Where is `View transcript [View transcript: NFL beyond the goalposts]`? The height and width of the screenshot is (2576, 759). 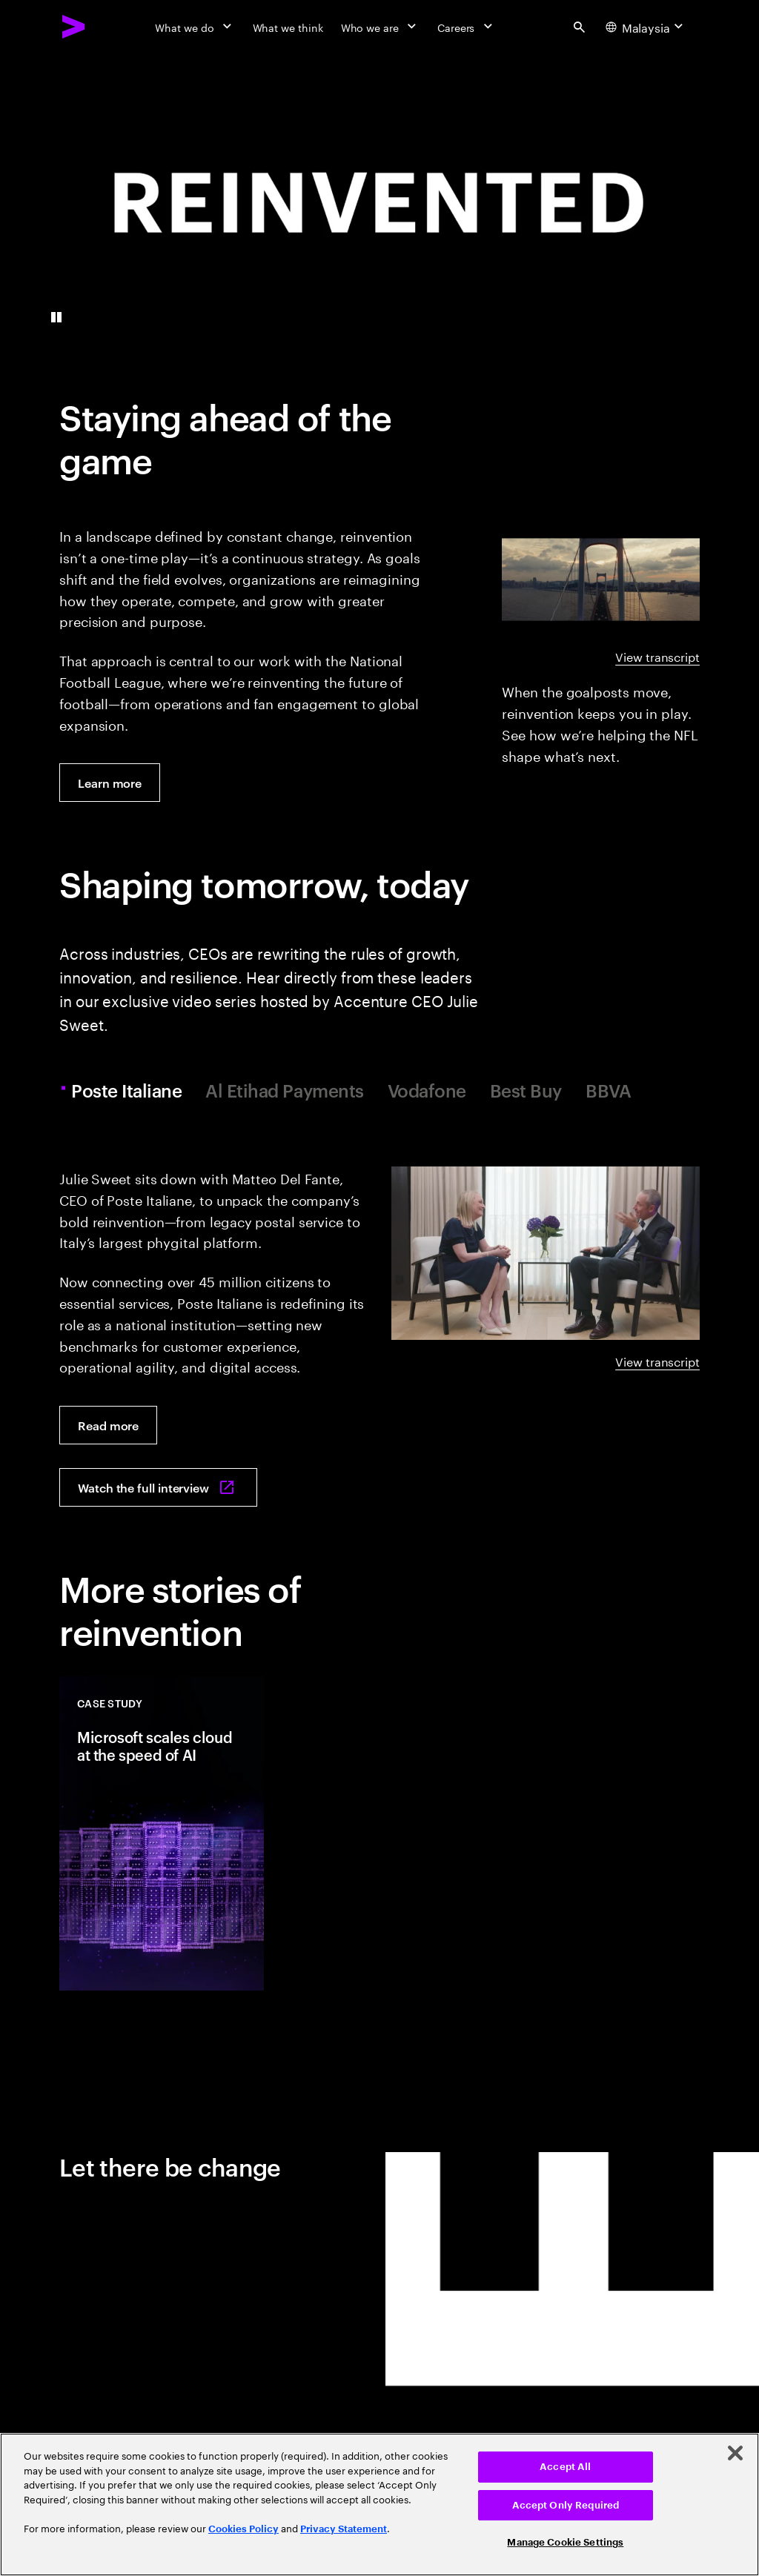
View transcript [View transcript: NFL beyond the goalposts] is located at coordinates (657, 656).